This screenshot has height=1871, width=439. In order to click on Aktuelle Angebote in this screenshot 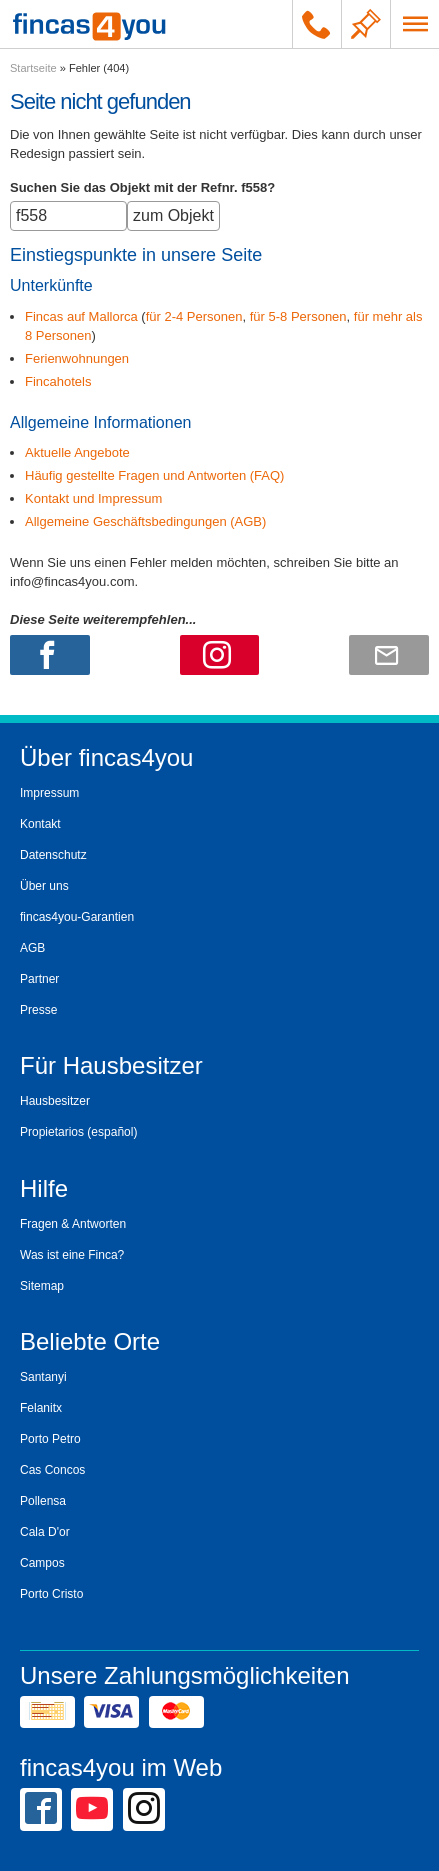, I will do `click(77, 452)`.